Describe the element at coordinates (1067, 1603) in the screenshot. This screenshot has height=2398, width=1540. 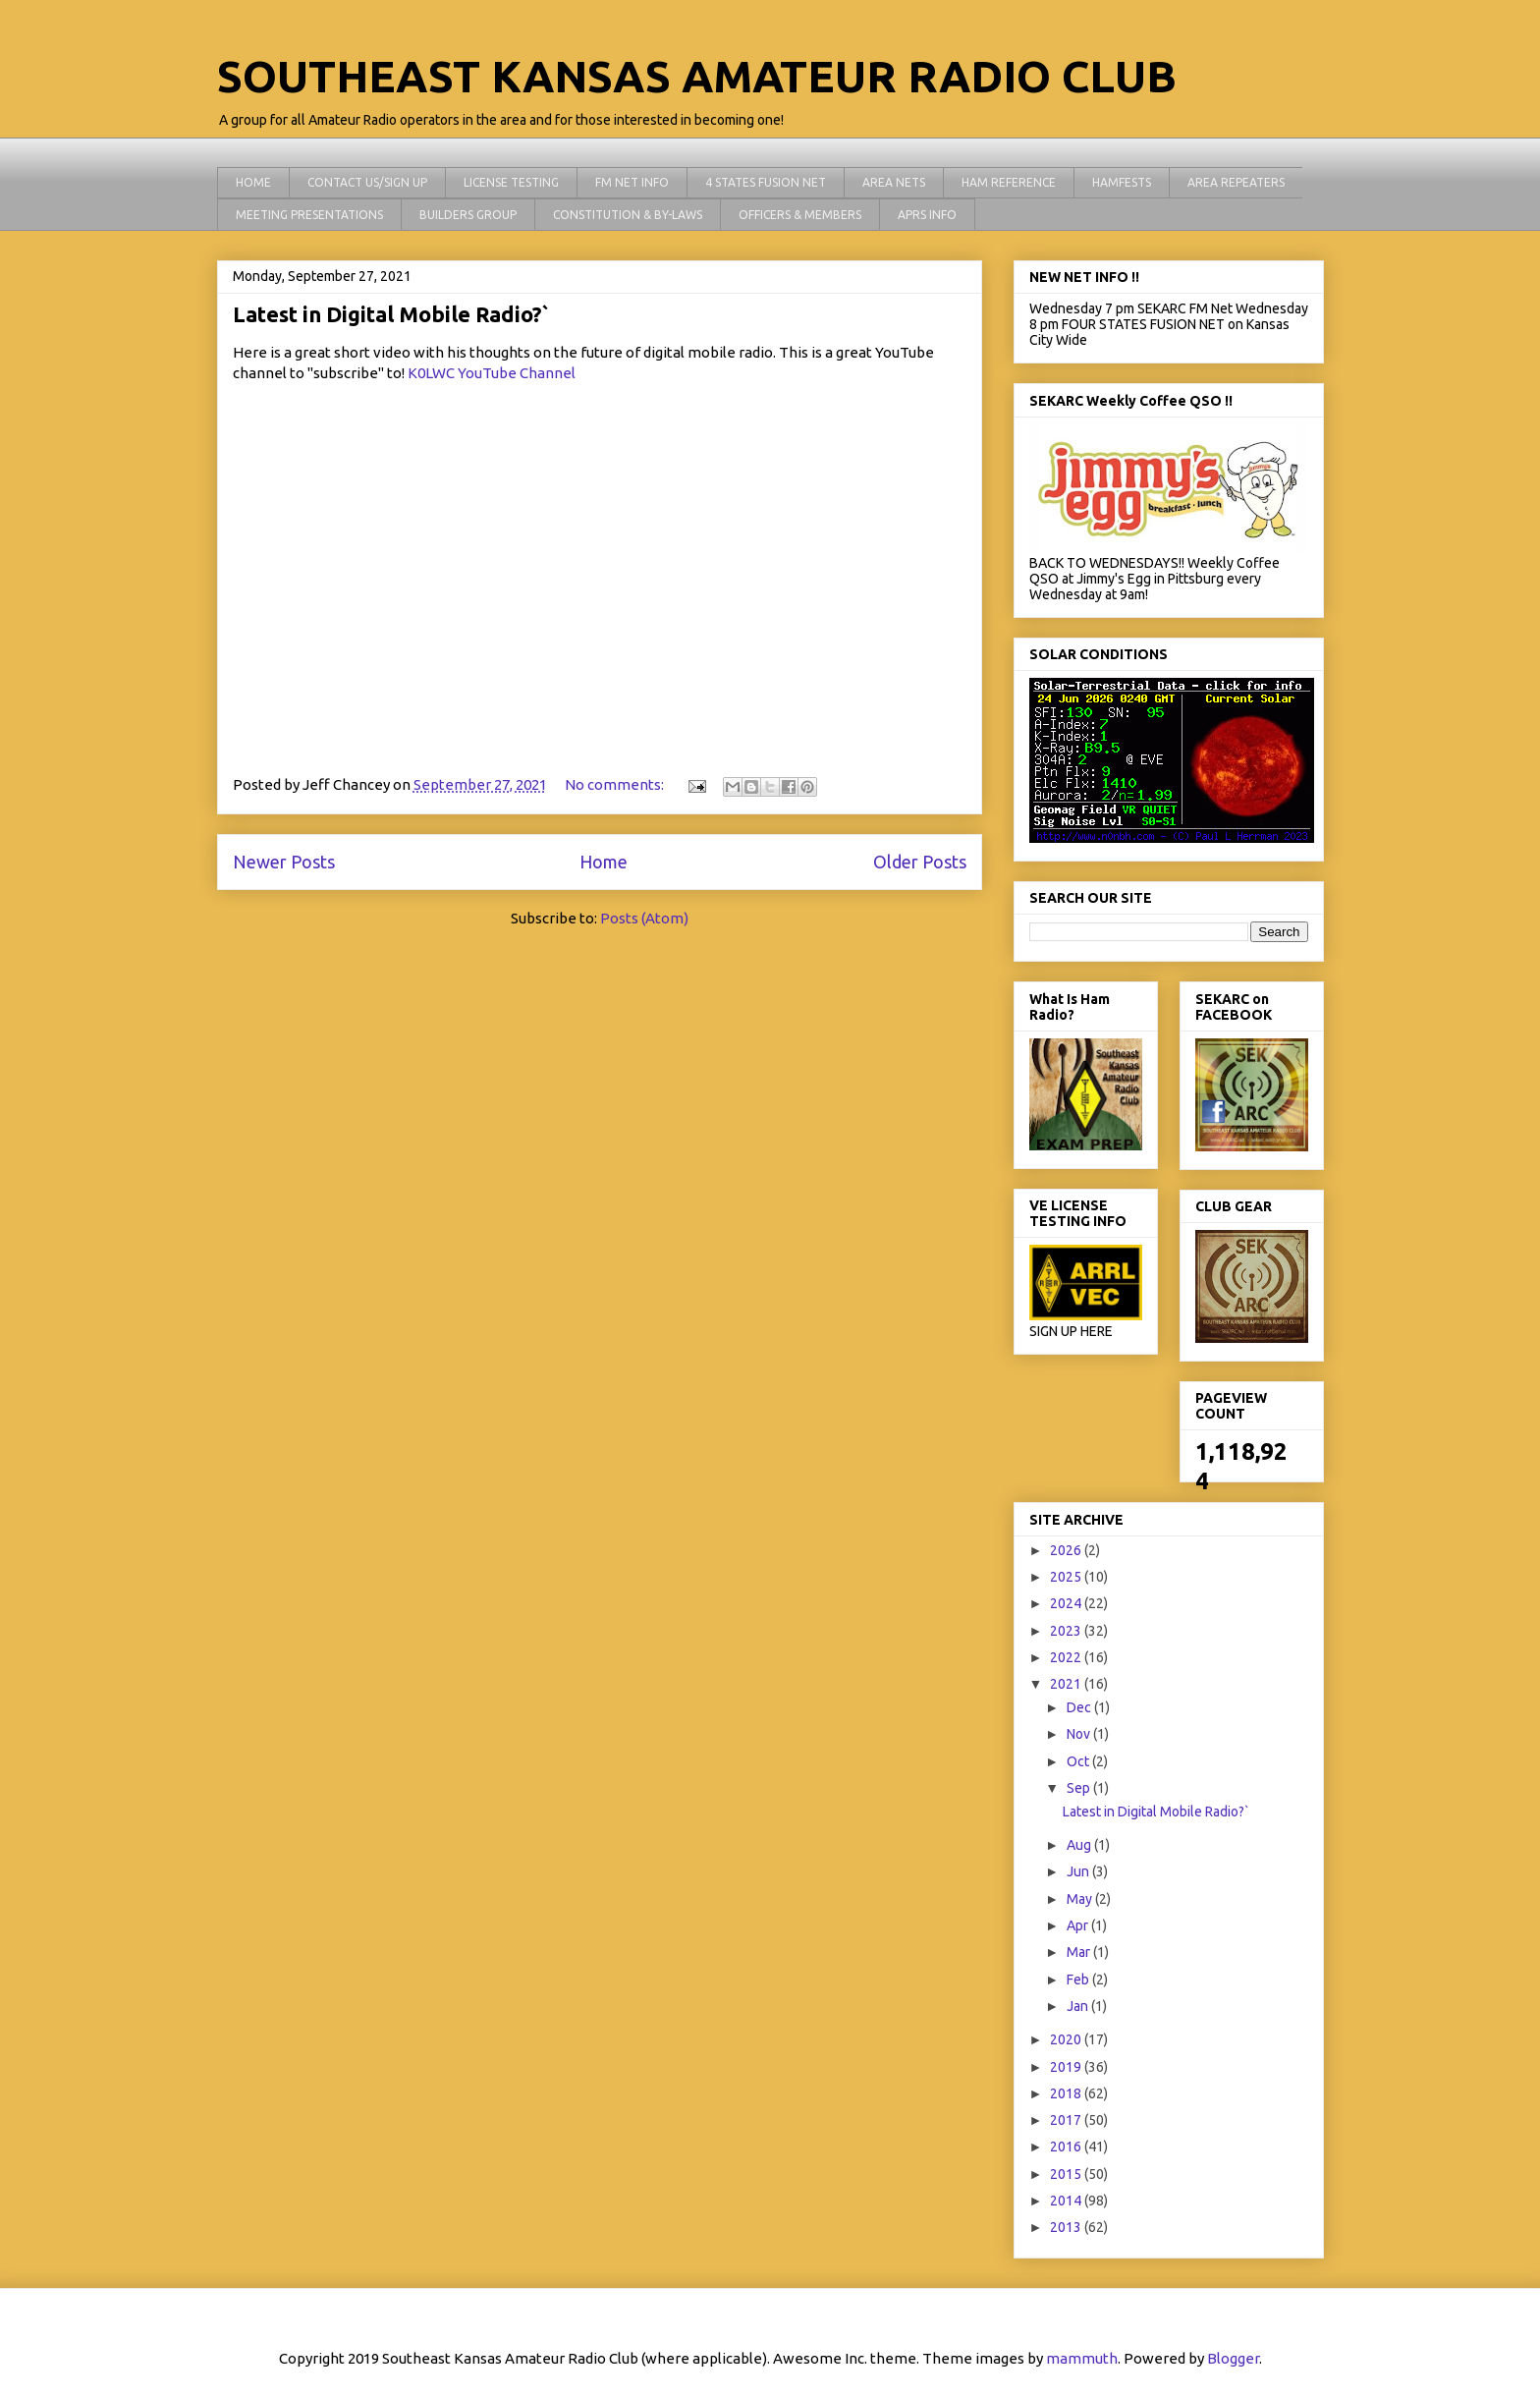
I see `2024` at that location.